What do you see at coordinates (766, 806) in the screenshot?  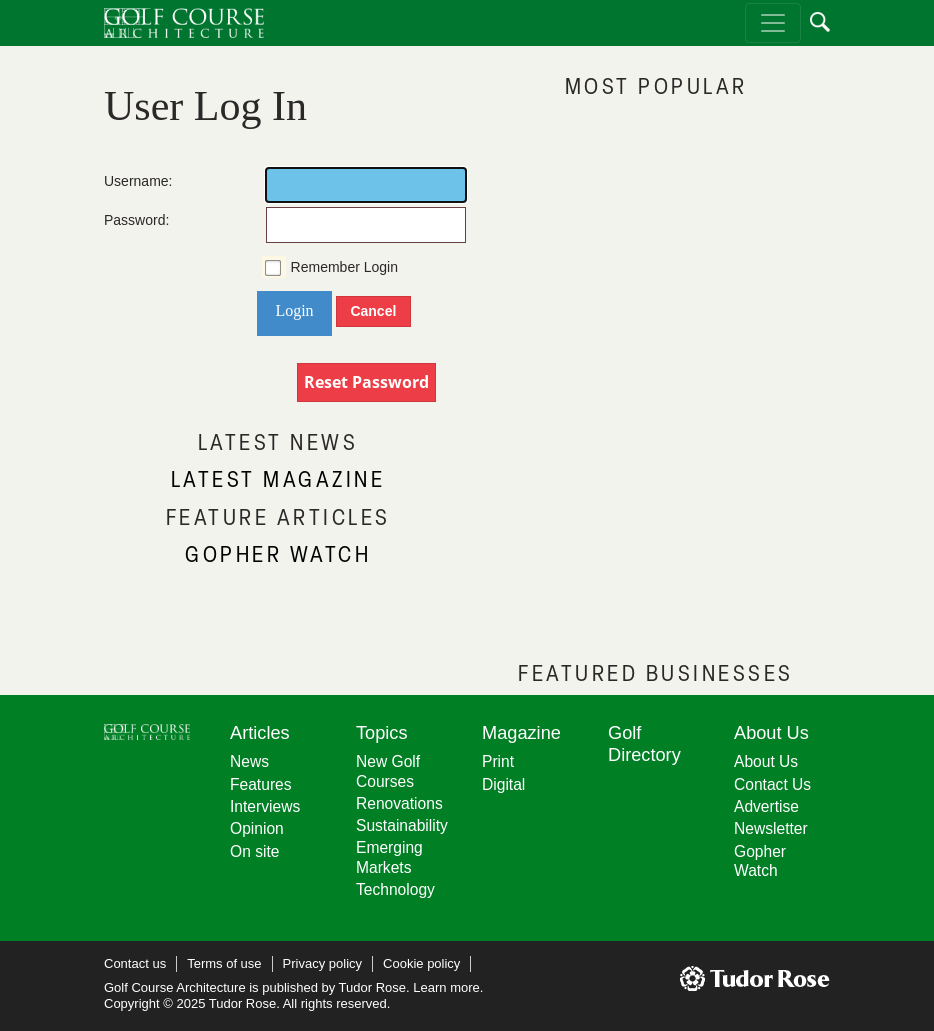 I see `Advertise` at bounding box center [766, 806].